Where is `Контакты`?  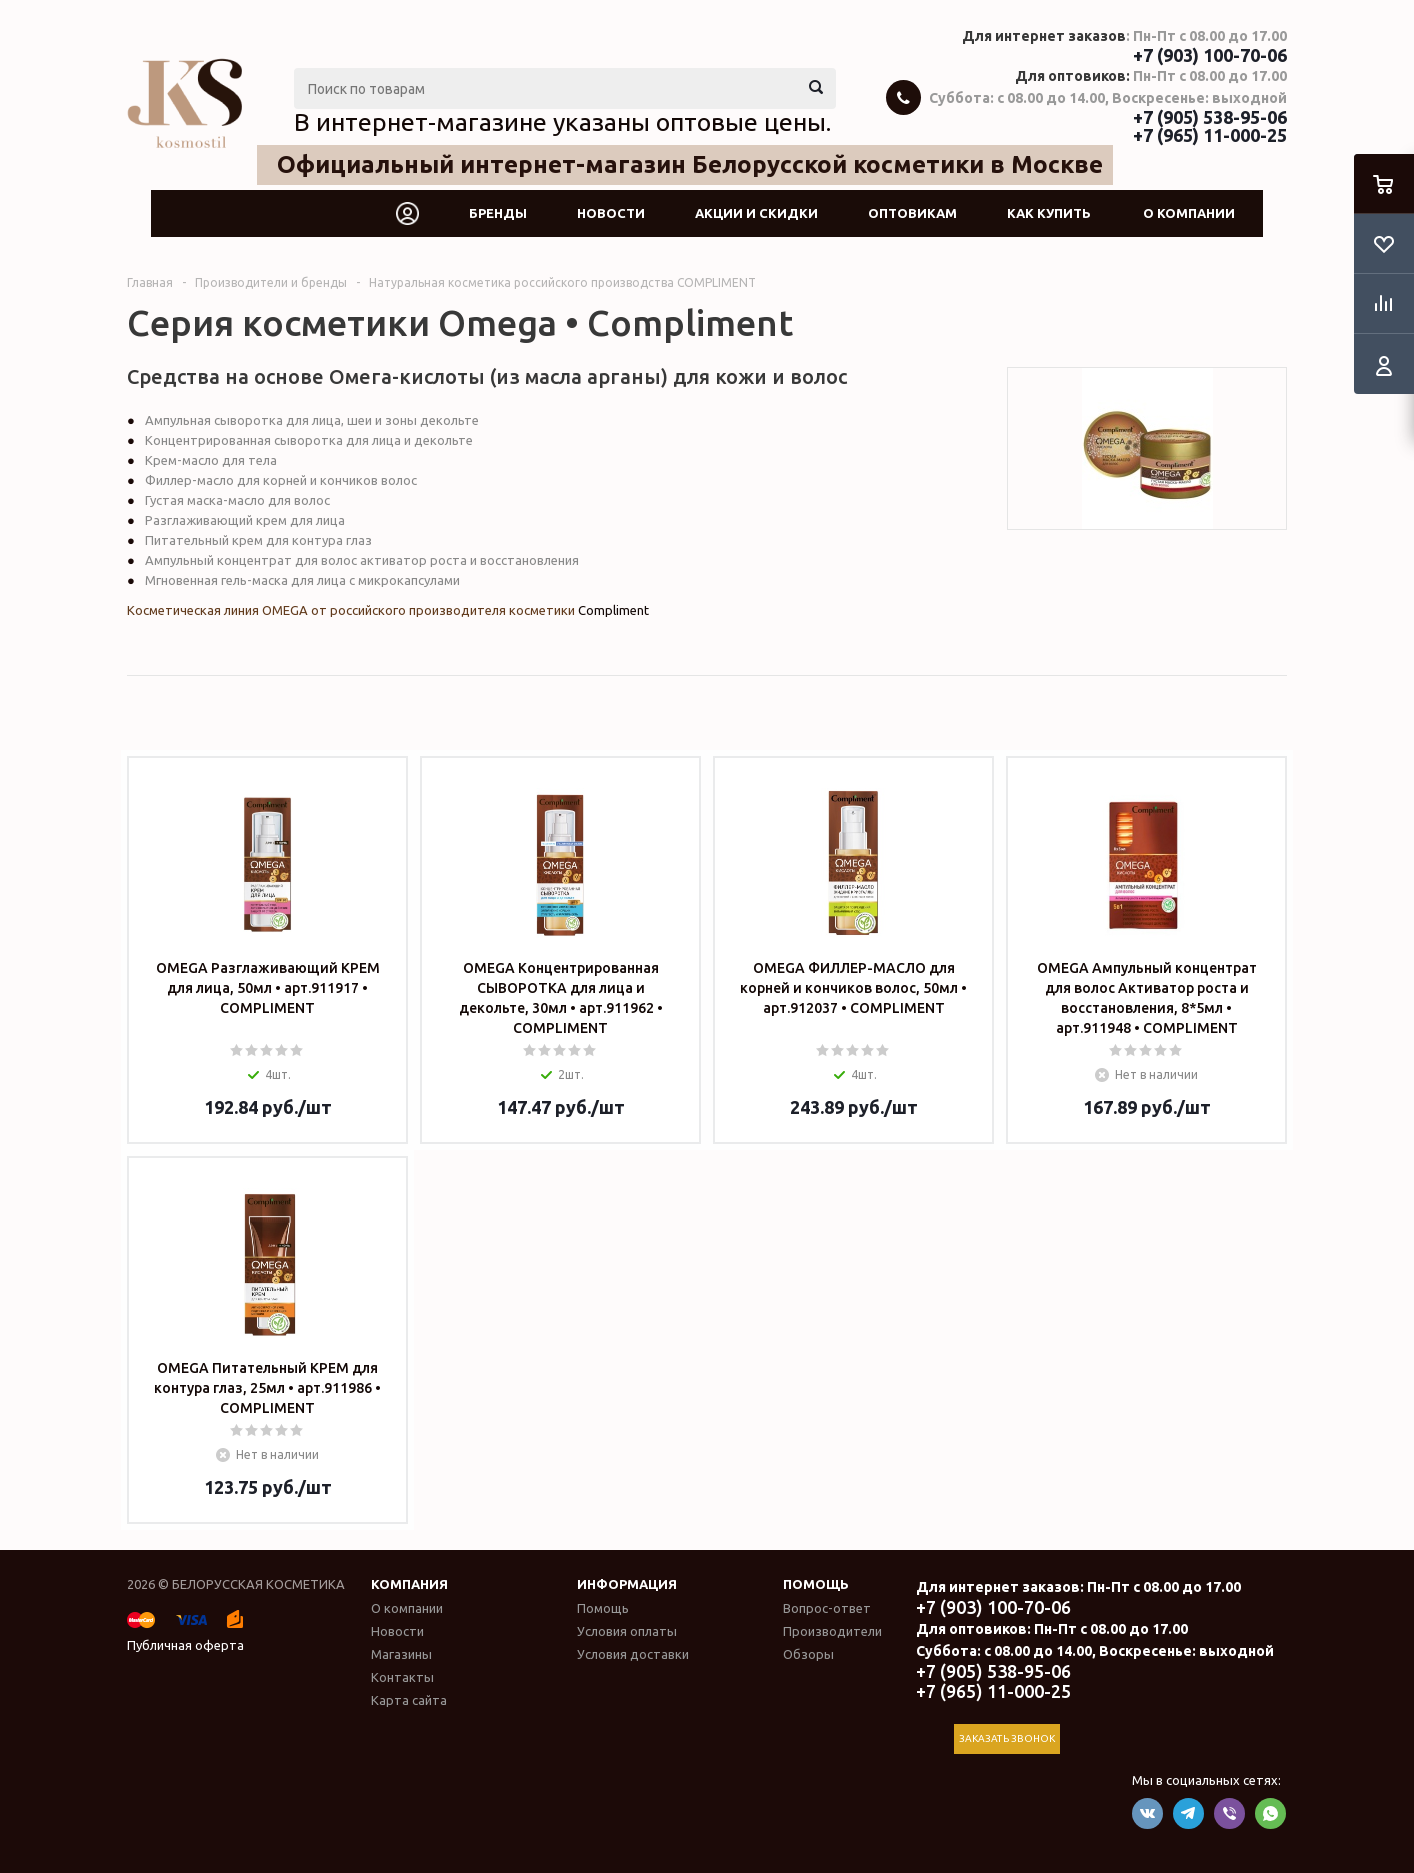 Контакты is located at coordinates (402, 1677).